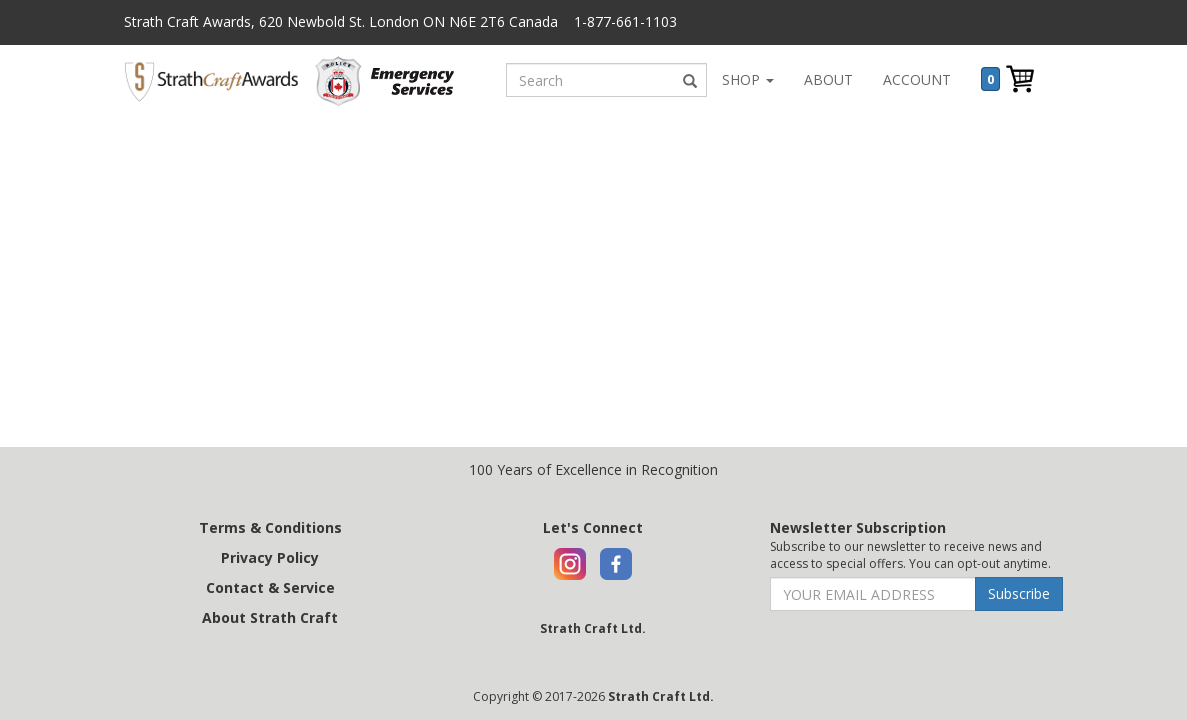 Image resolution: width=1187 pixels, height=720 pixels. I want to click on Privacy Policy, so click(270, 557).